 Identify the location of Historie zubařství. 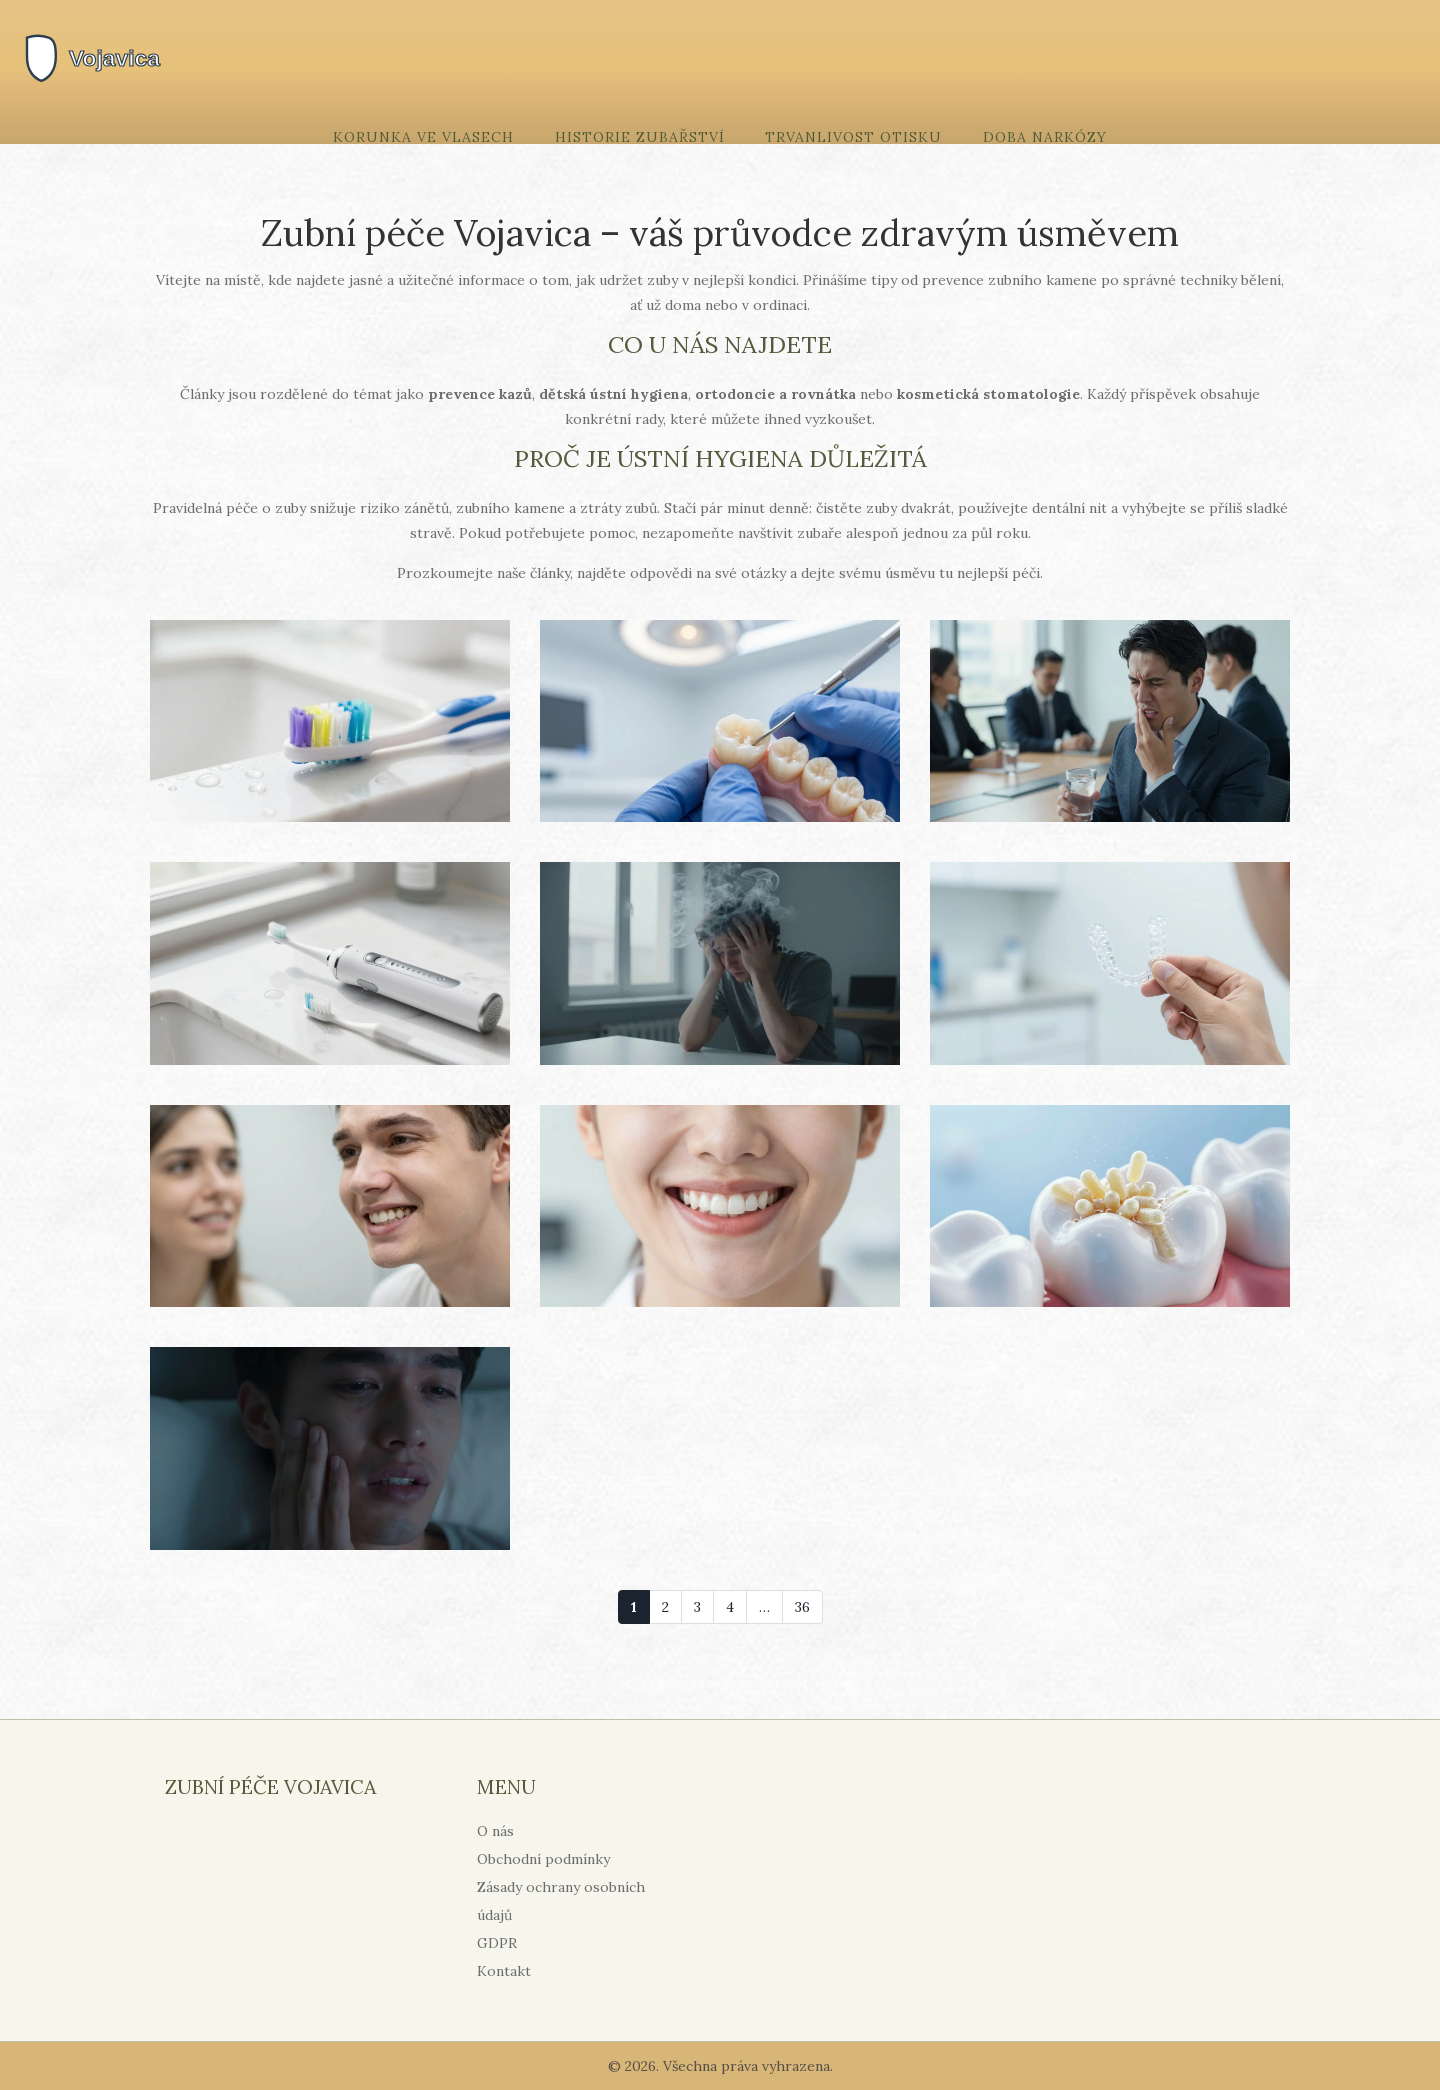
(640, 137).